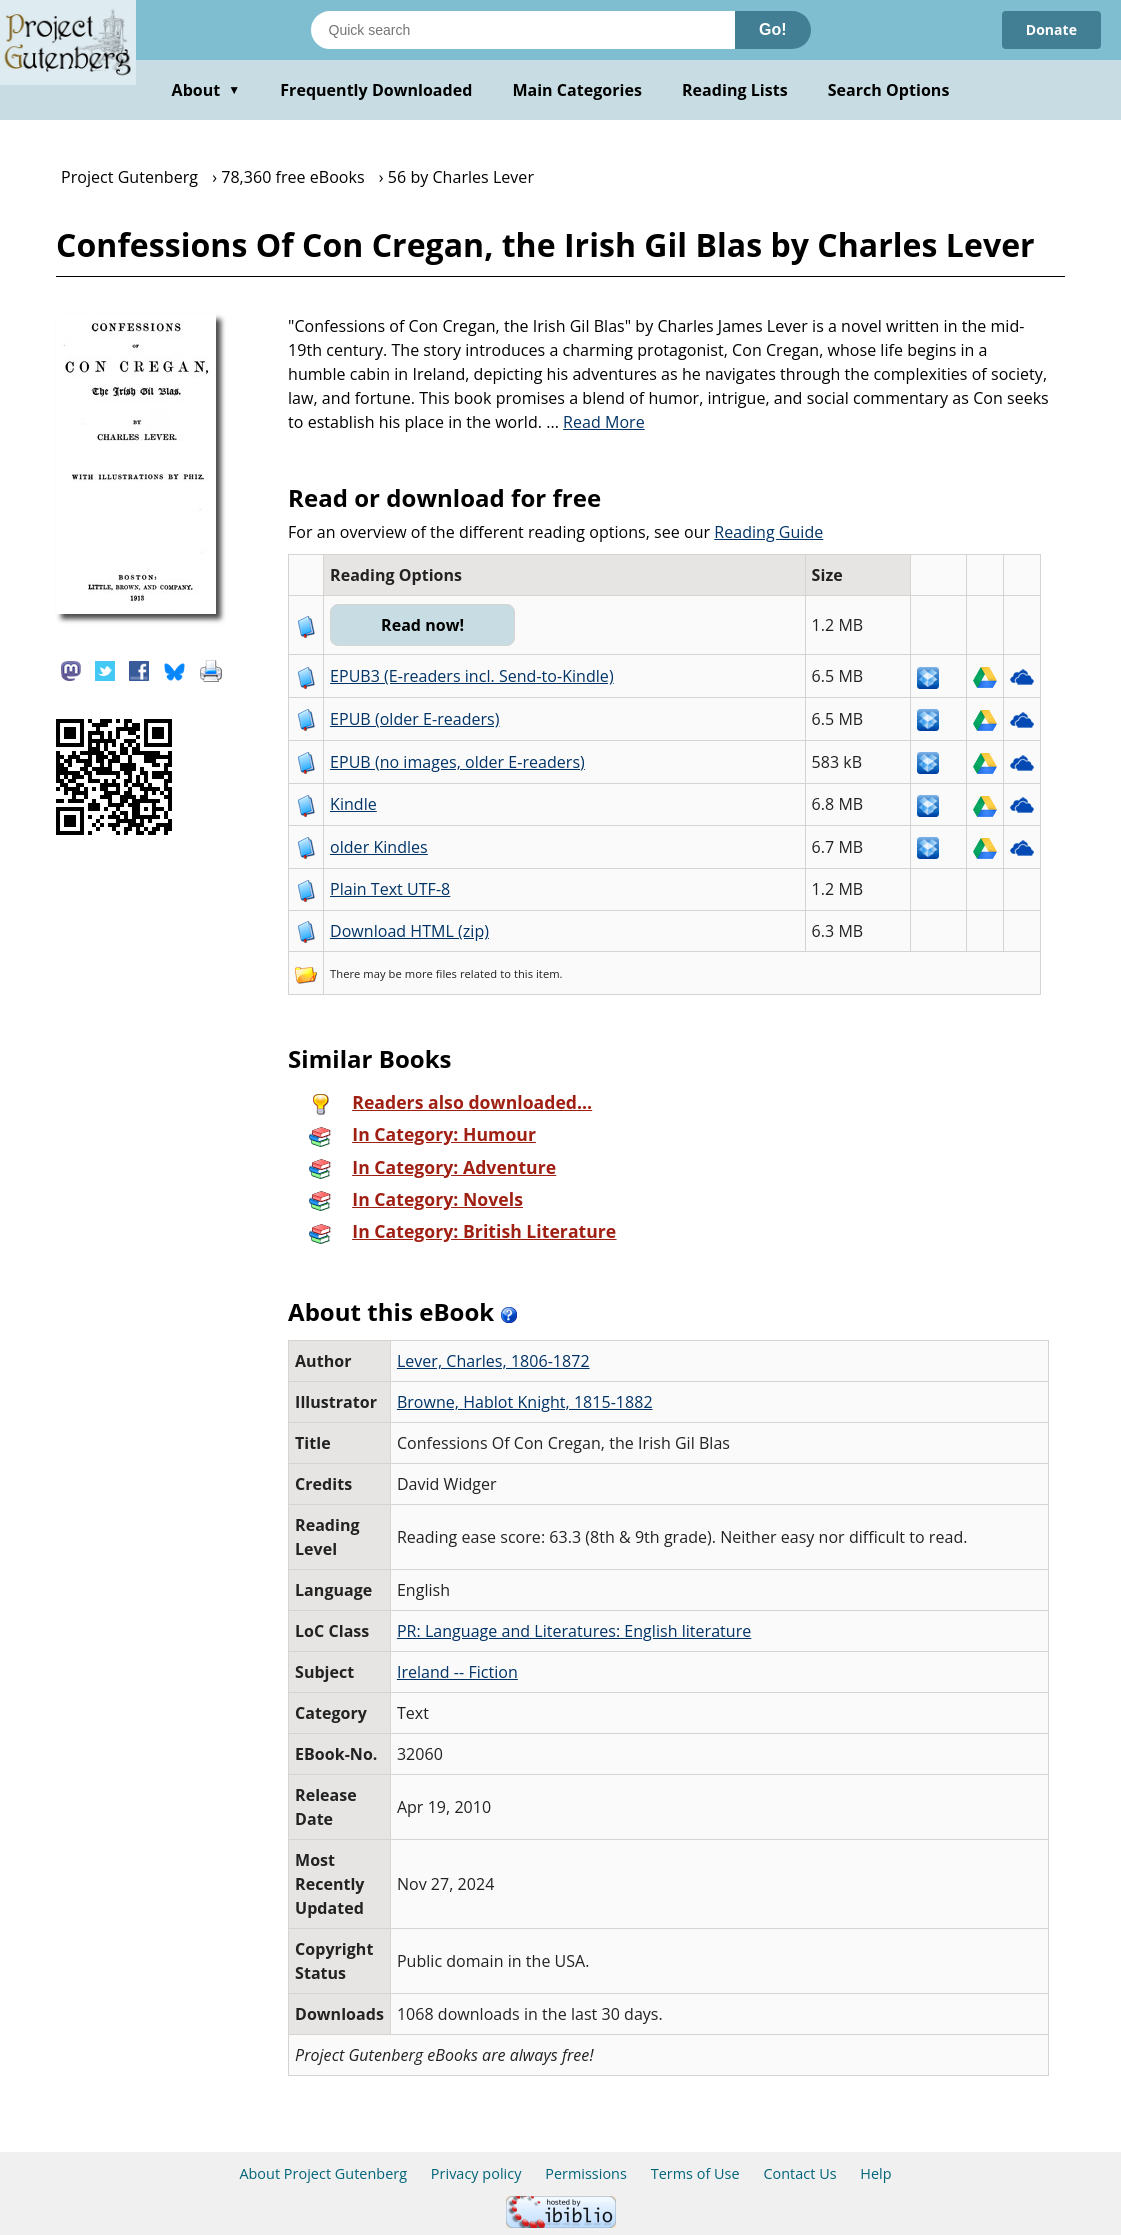  Describe the element at coordinates (379, 847) in the screenshot. I see `older Kindles` at that location.